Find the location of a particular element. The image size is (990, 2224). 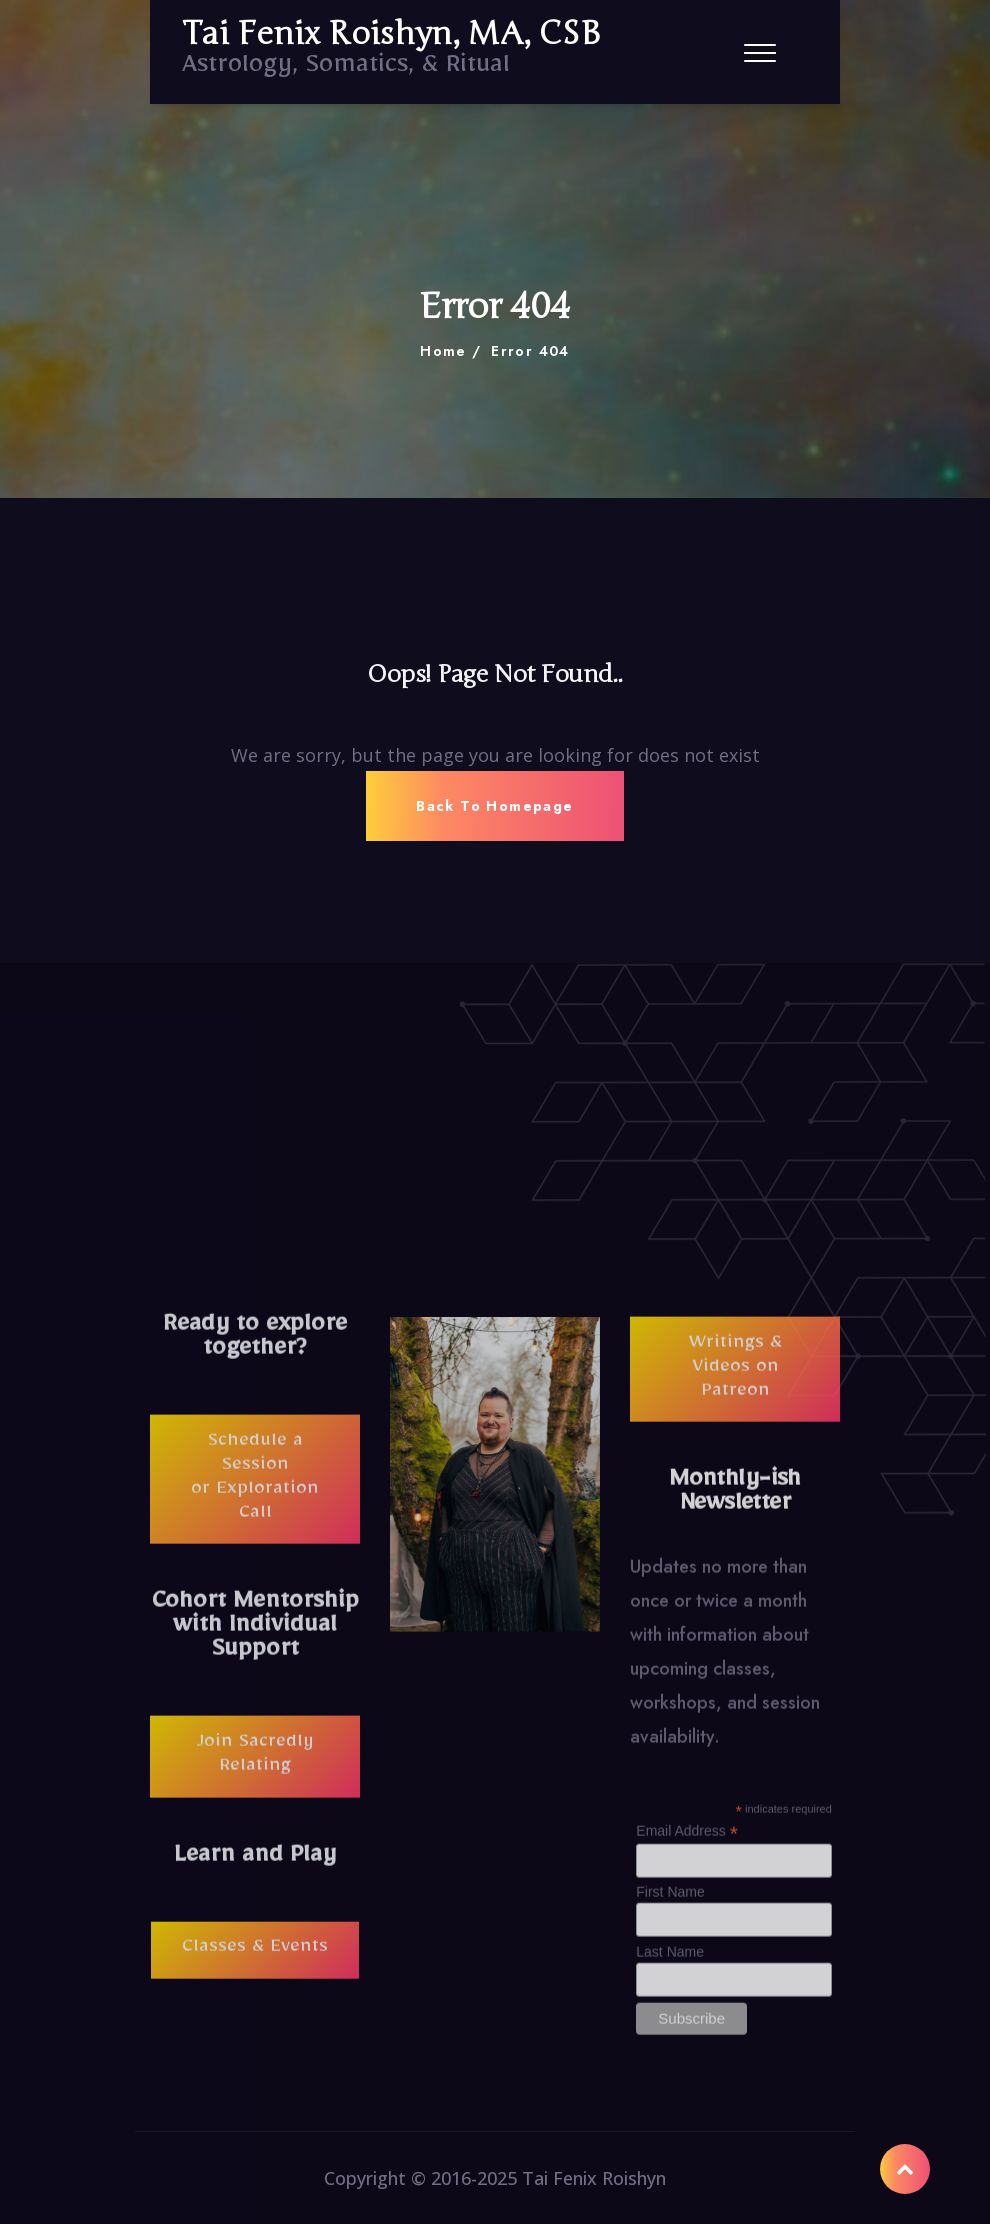

Email Address is located at coordinates (687, 1844).